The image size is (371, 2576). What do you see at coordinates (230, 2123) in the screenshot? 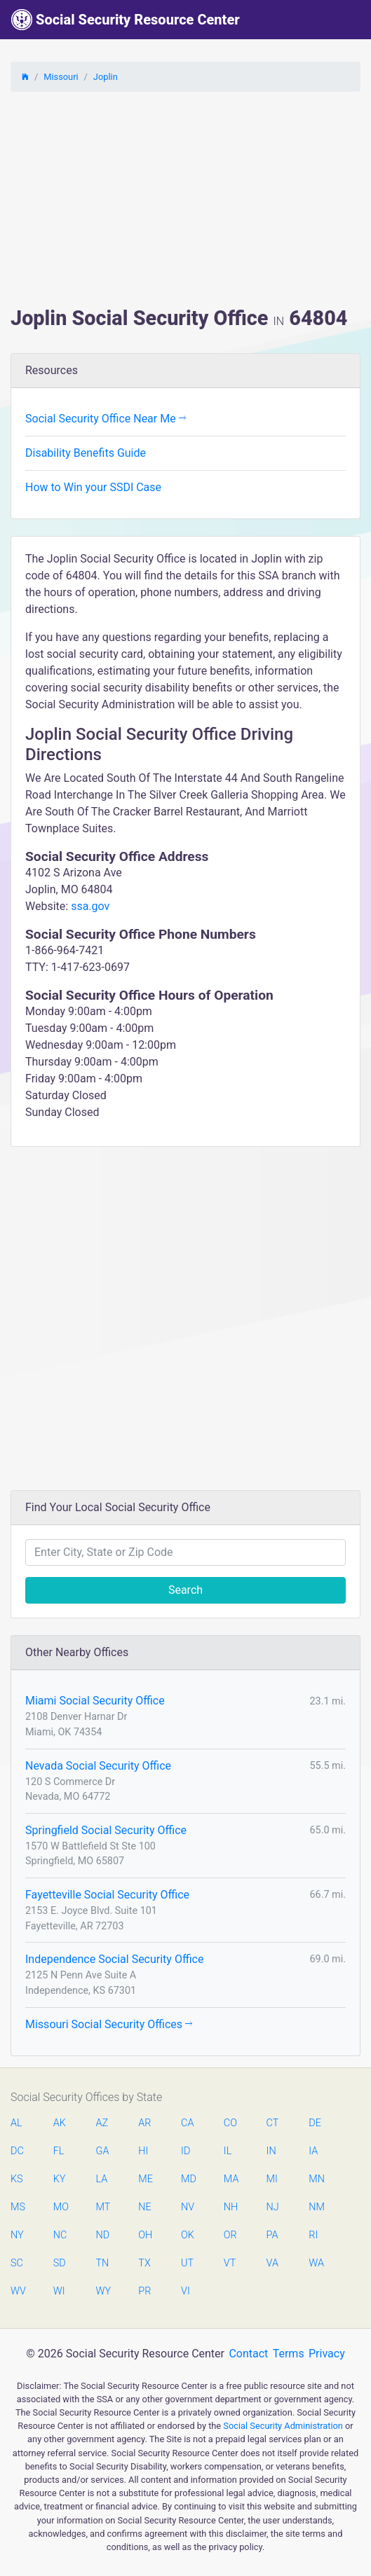
I see `CO` at bounding box center [230, 2123].